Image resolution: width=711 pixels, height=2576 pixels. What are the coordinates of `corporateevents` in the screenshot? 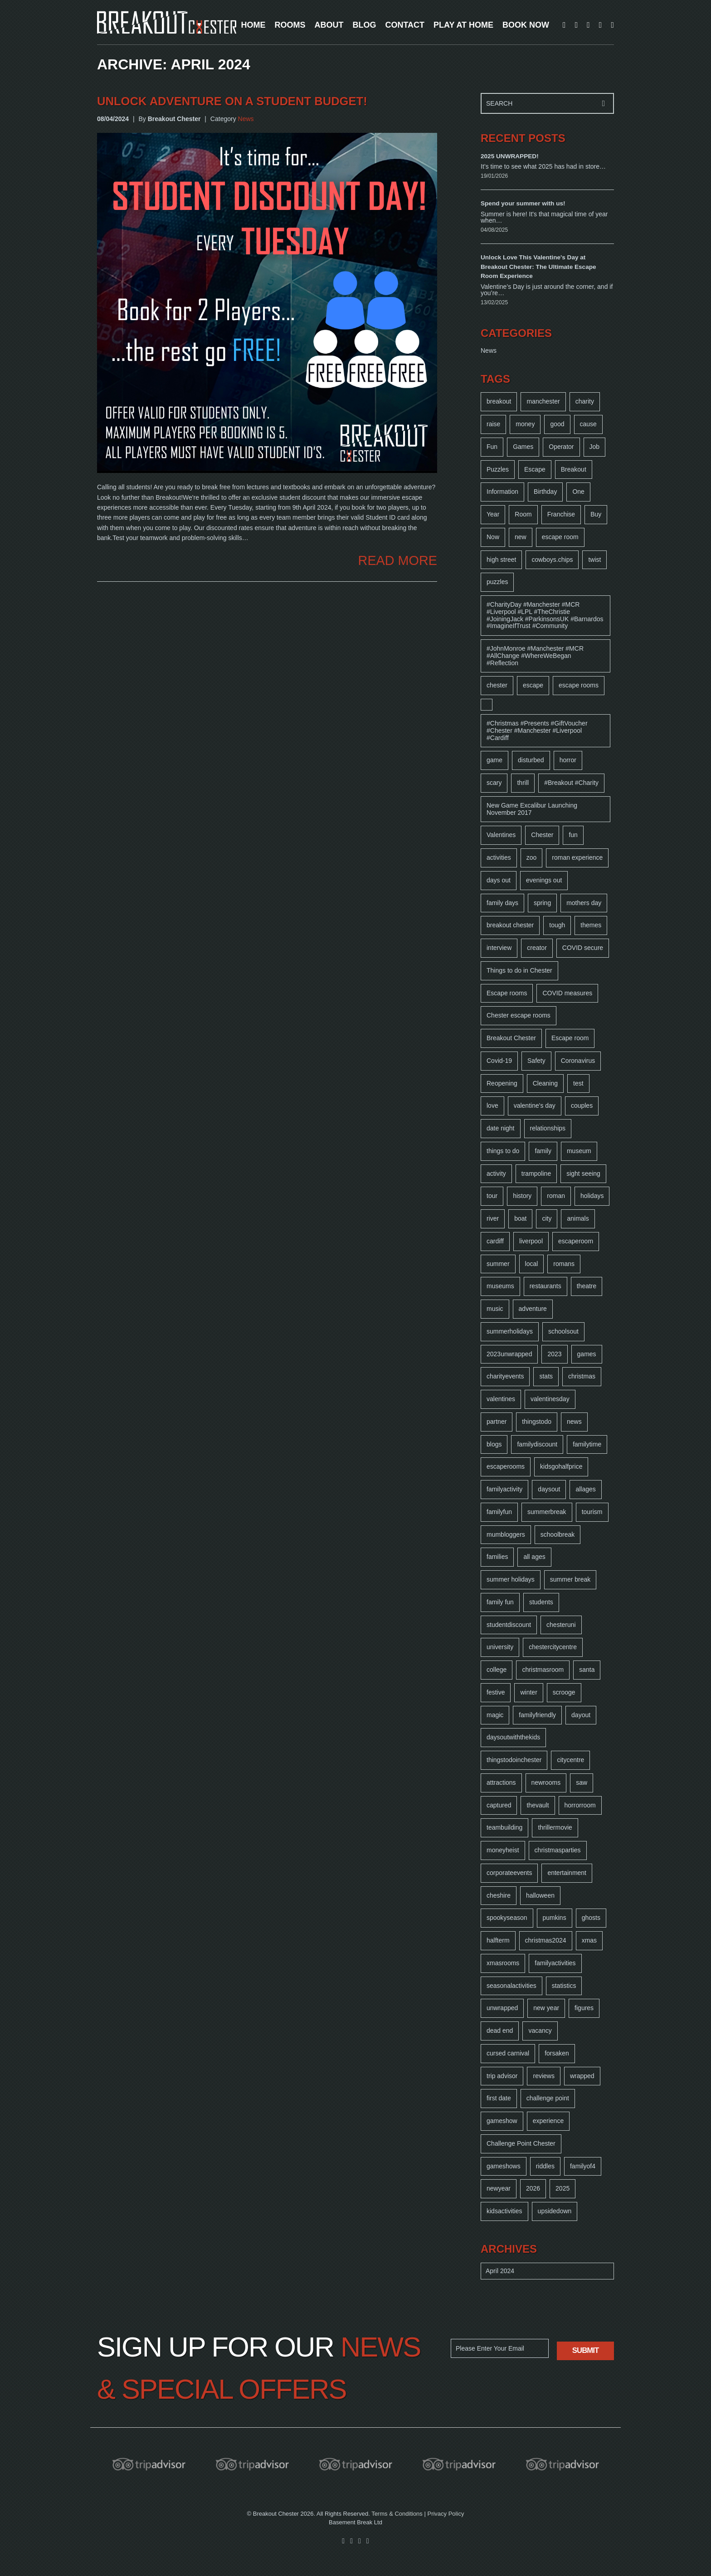 It's located at (509, 1872).